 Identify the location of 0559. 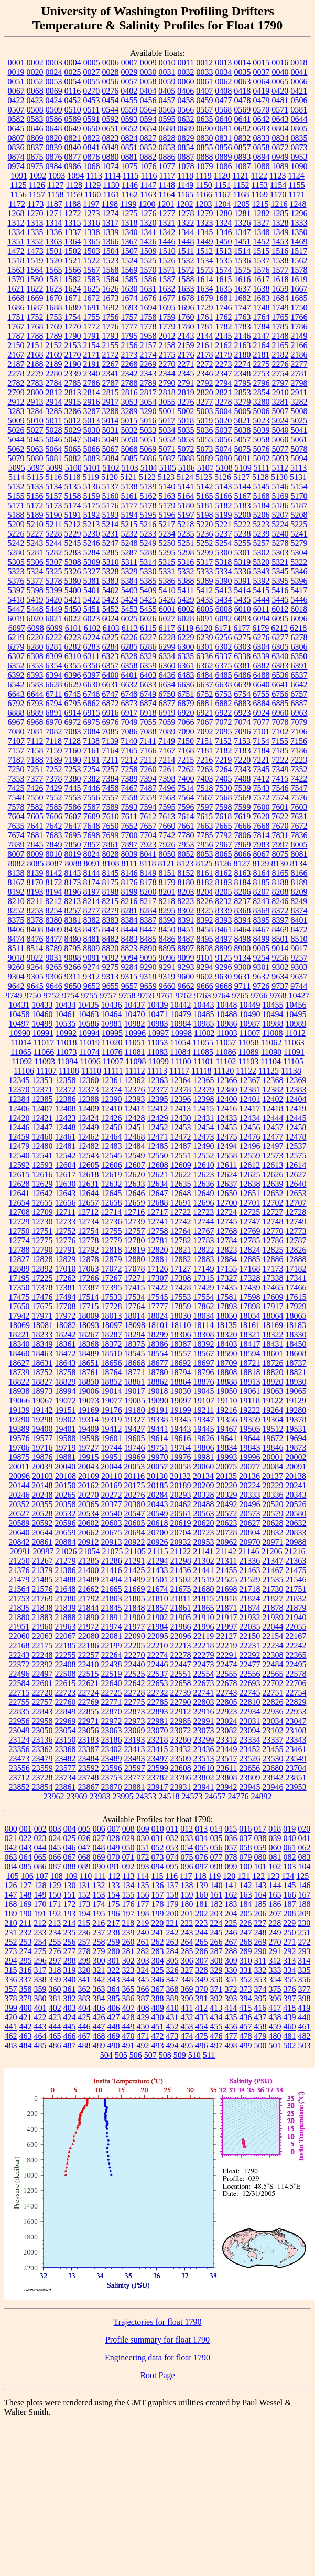
(129, 109).